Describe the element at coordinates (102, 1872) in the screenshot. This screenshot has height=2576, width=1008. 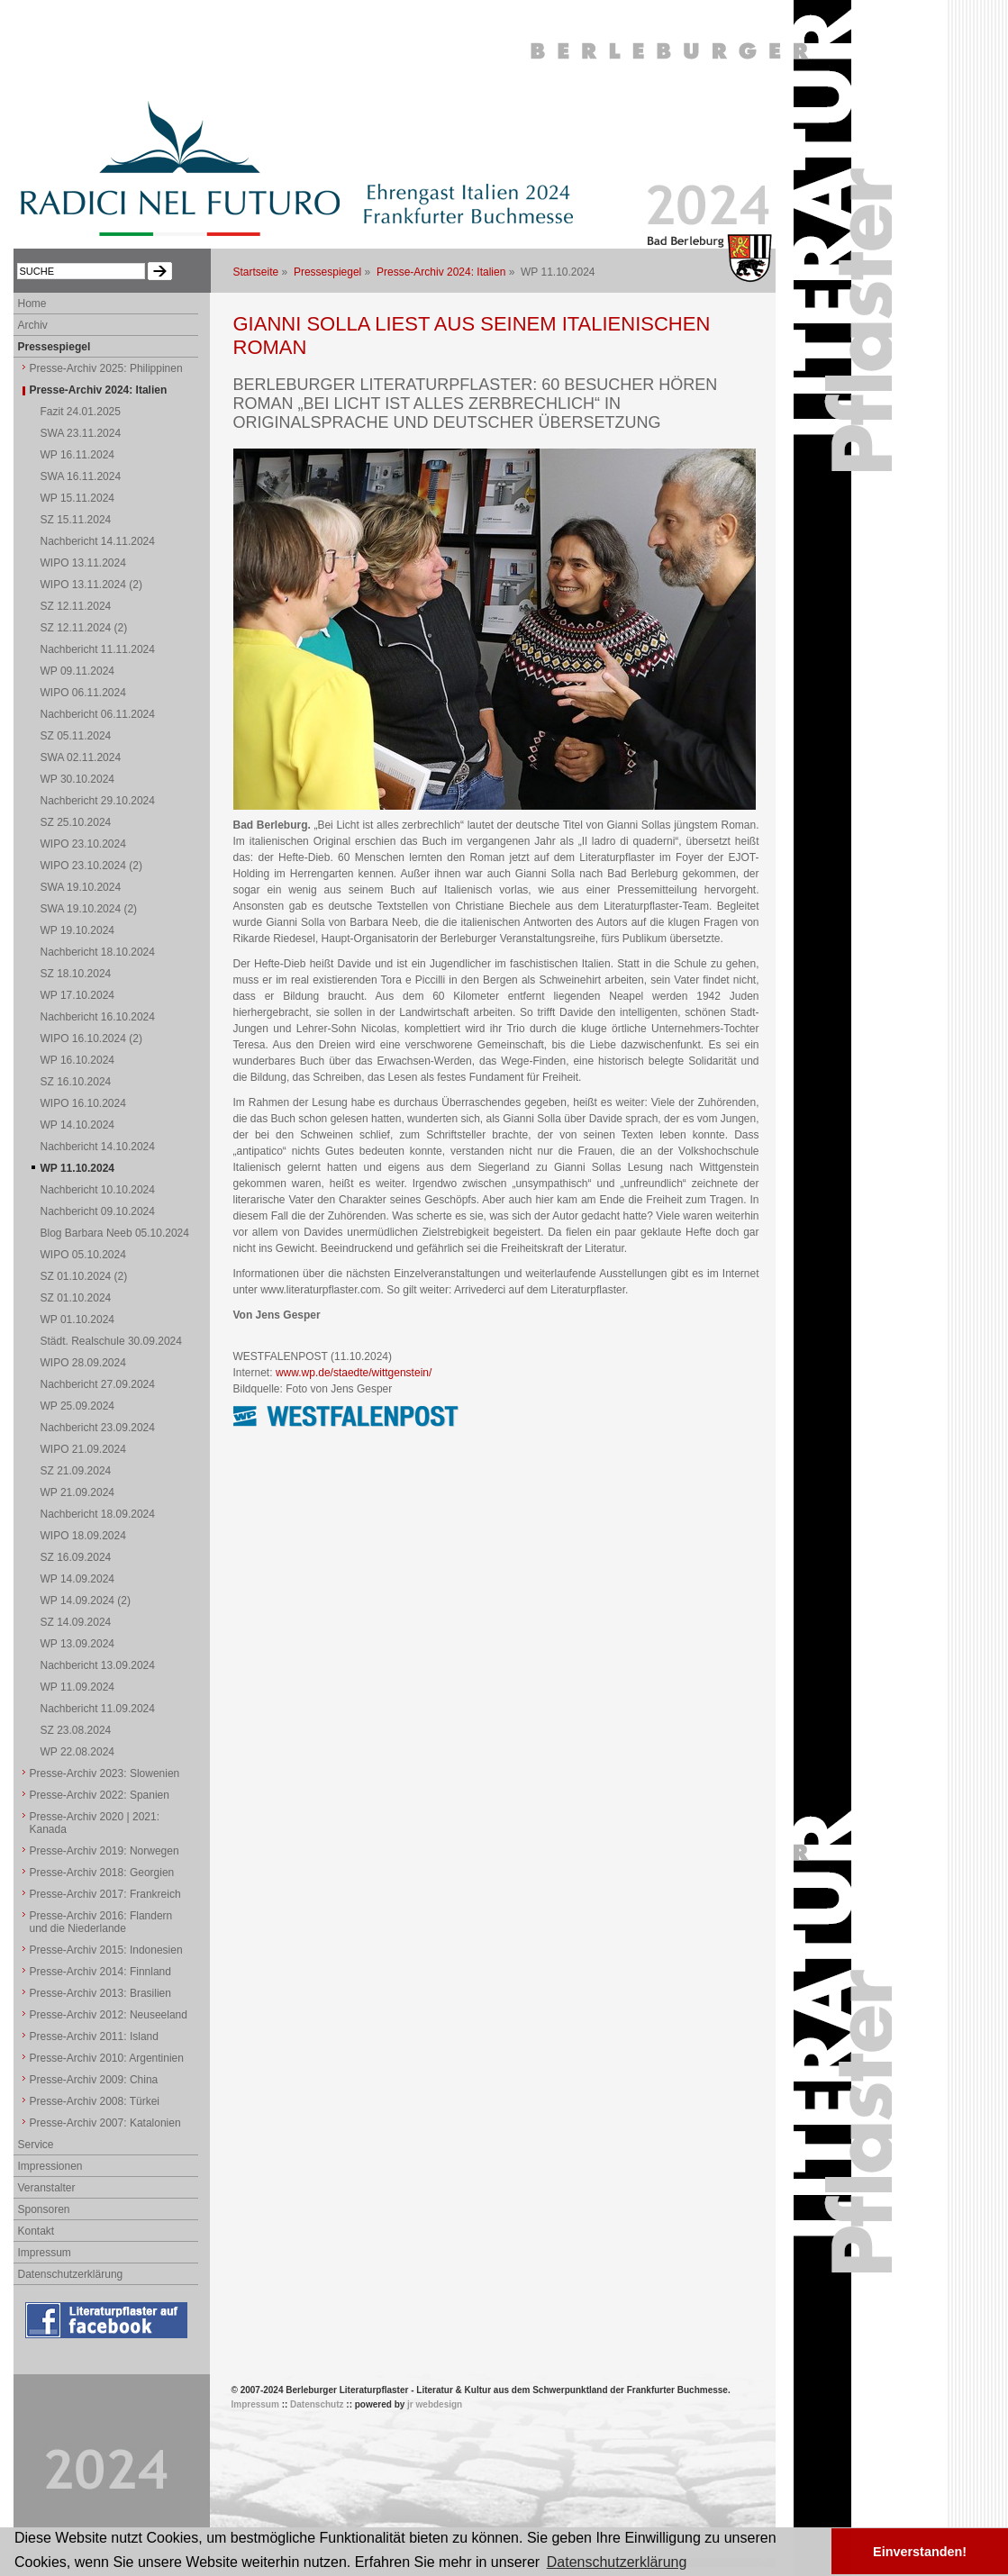
I see `Presse-Archiv 2018: Georgien` at that location.